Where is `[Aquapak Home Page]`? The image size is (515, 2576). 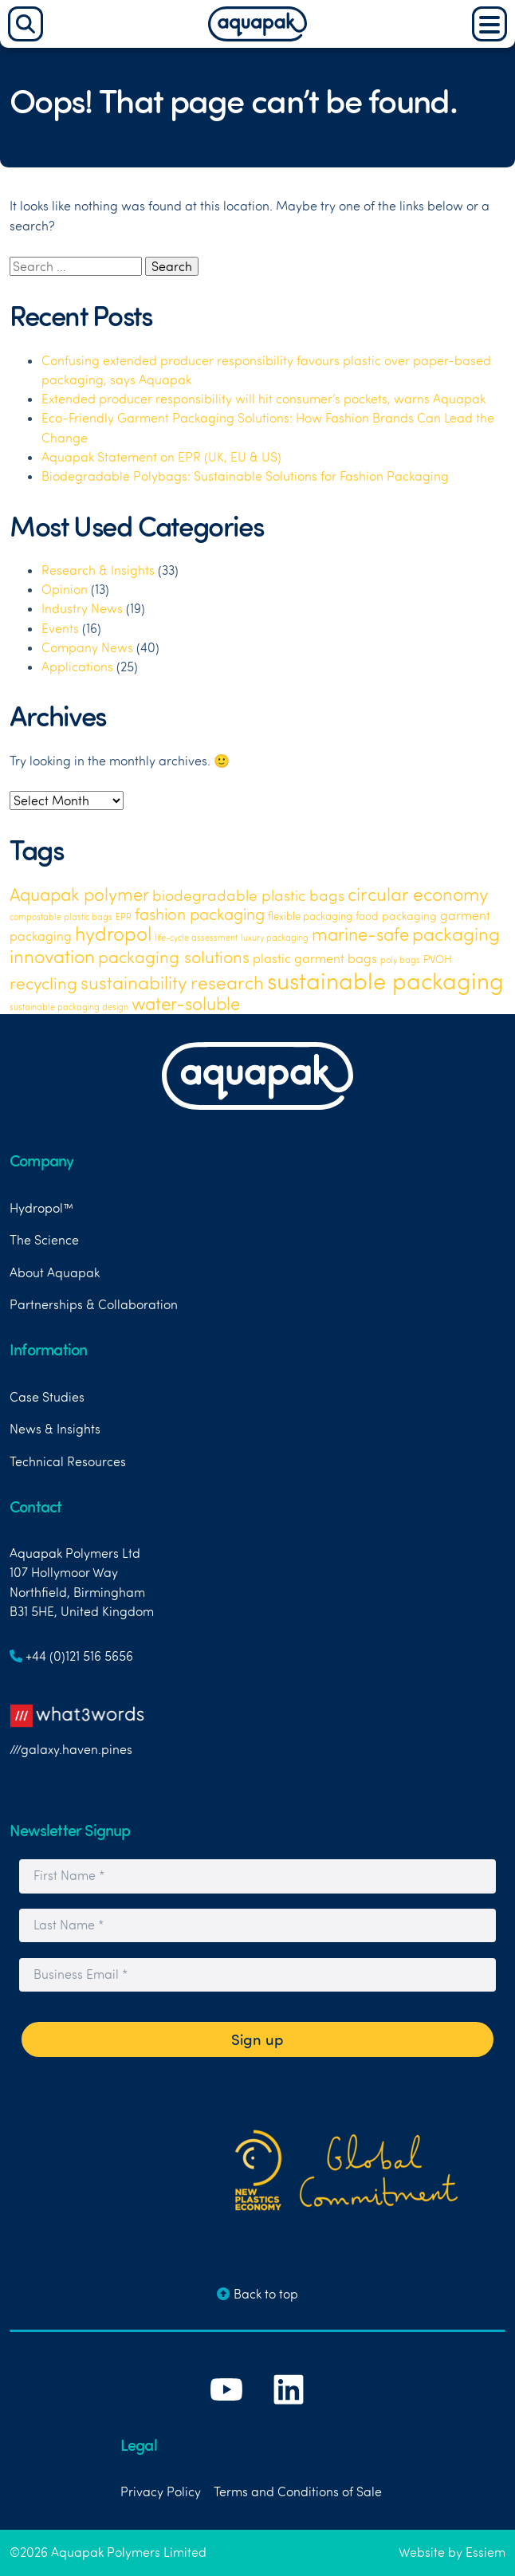 [Aquapak Home Page] is located at coordinates (257, 37).